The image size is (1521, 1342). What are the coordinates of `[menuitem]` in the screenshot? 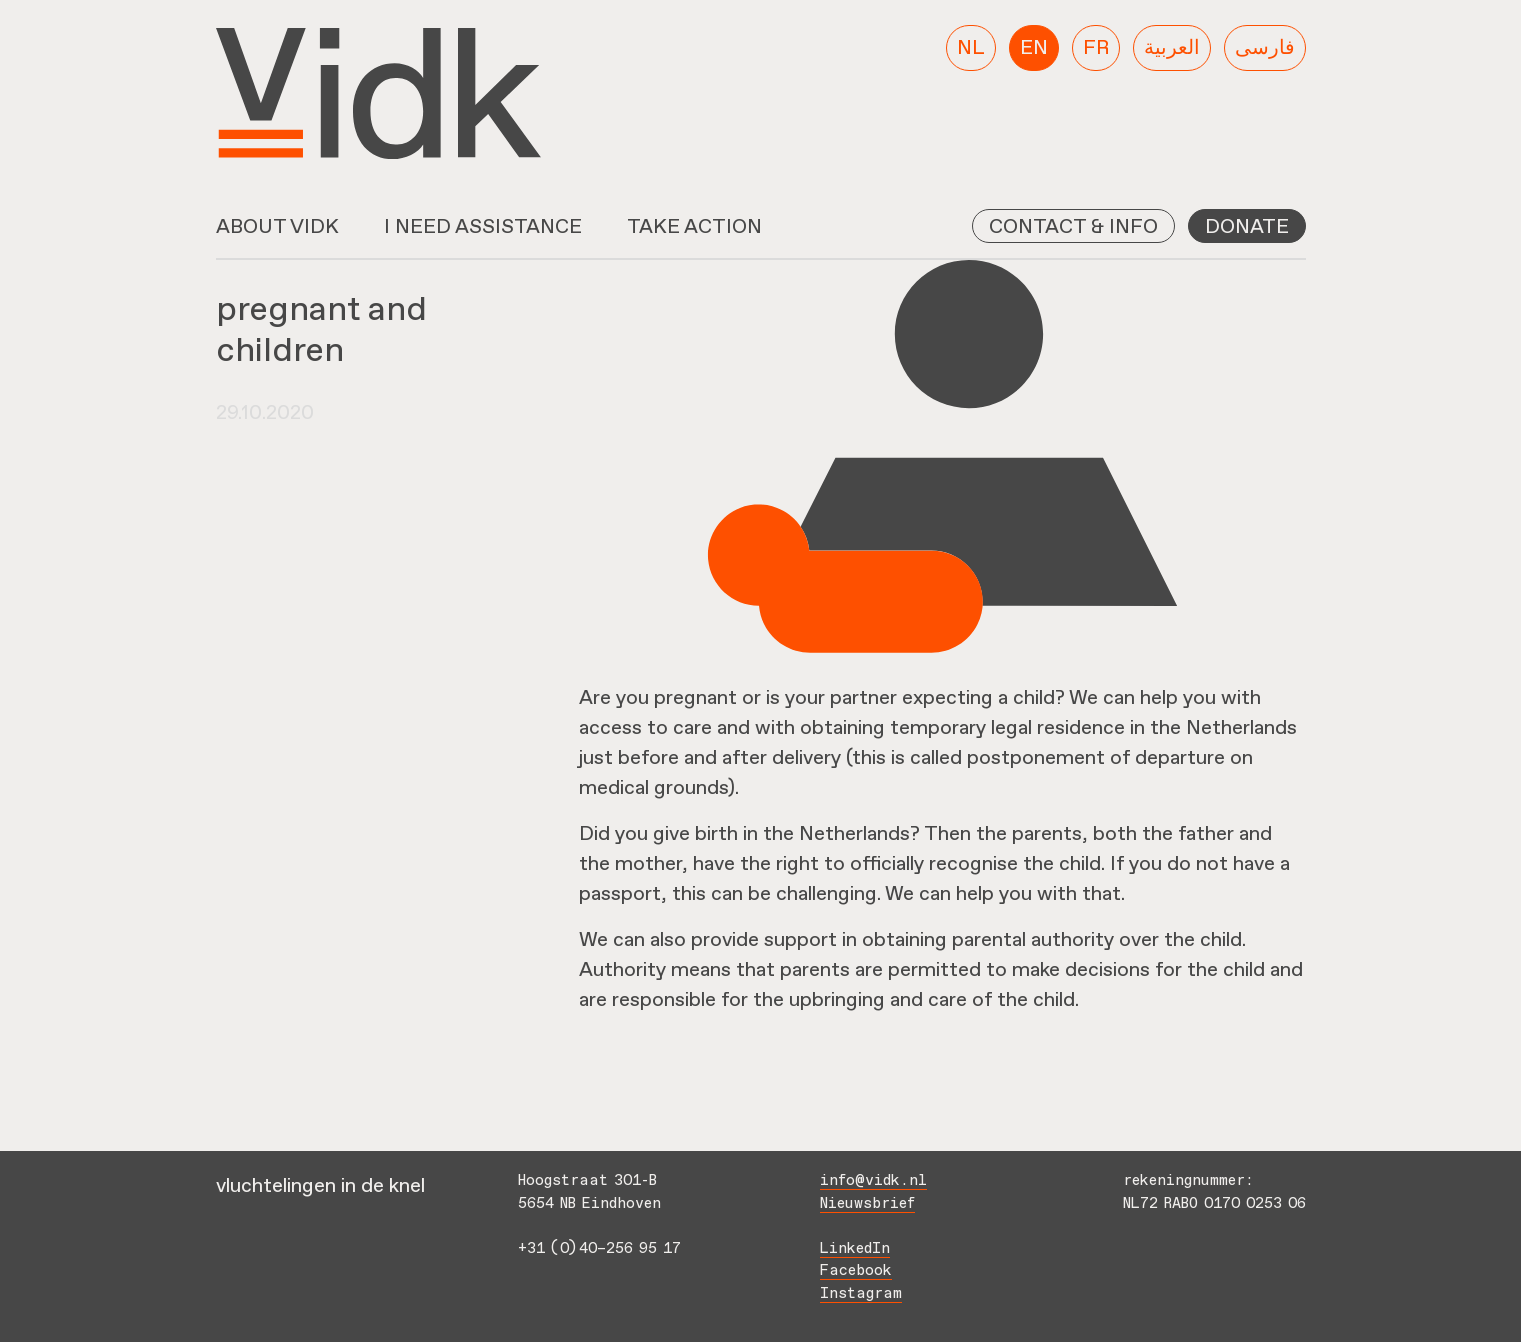 It's located at (971, 48).